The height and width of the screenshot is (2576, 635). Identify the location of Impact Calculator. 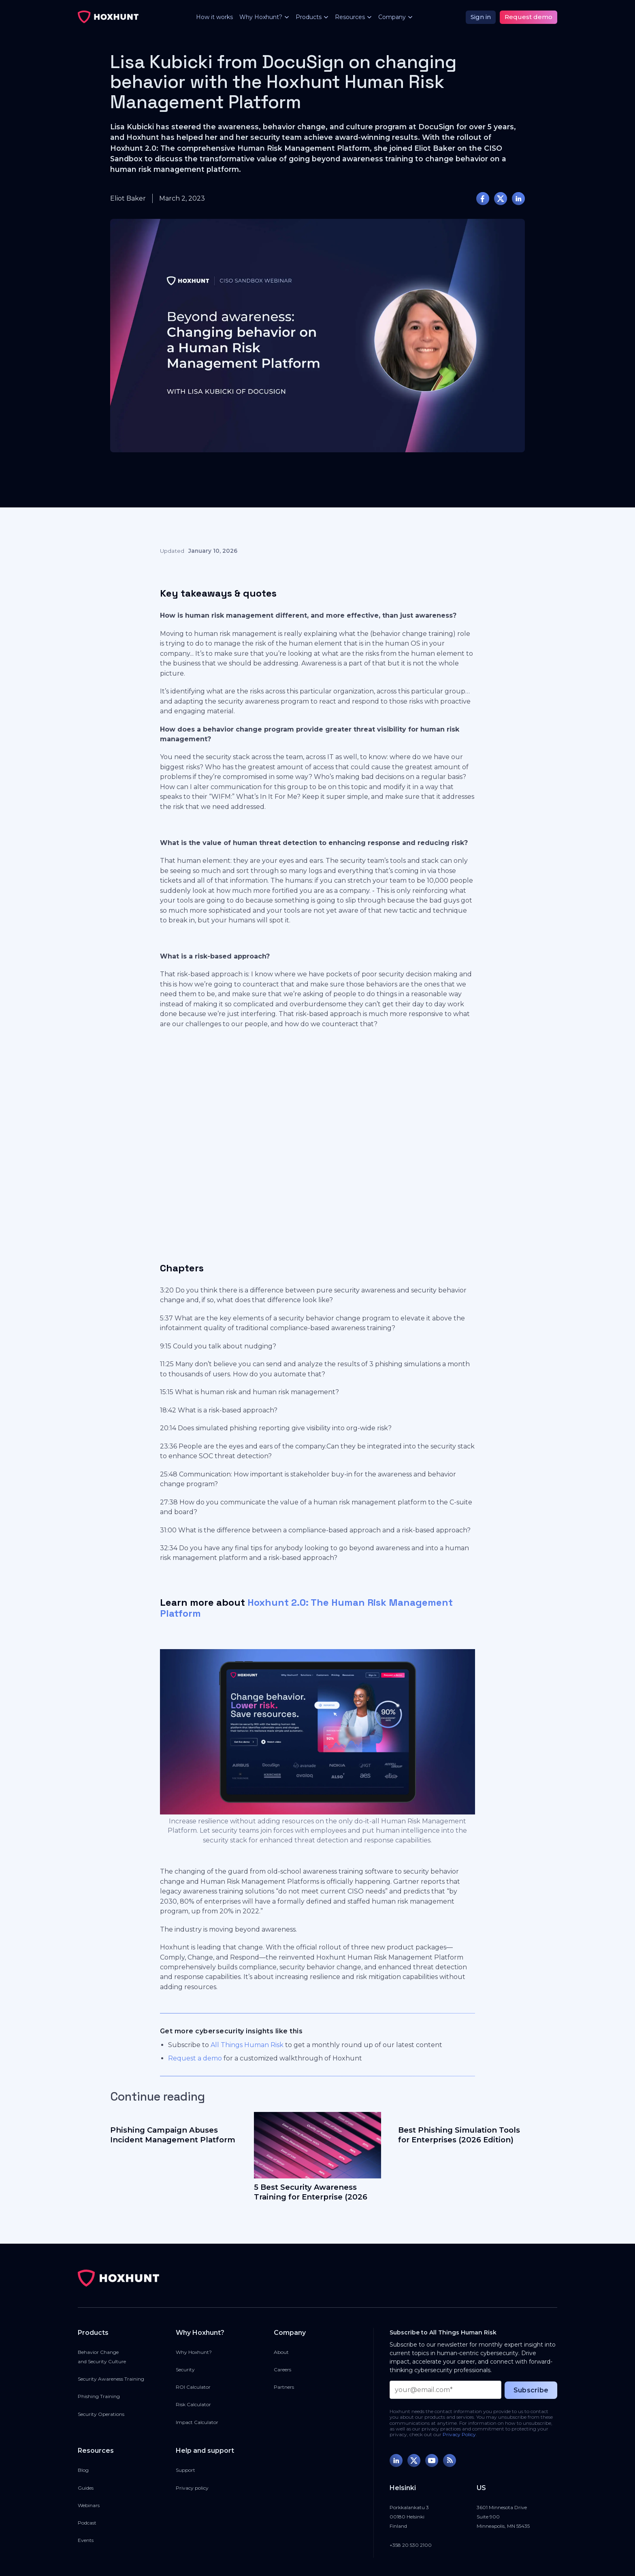
(197, 2422).